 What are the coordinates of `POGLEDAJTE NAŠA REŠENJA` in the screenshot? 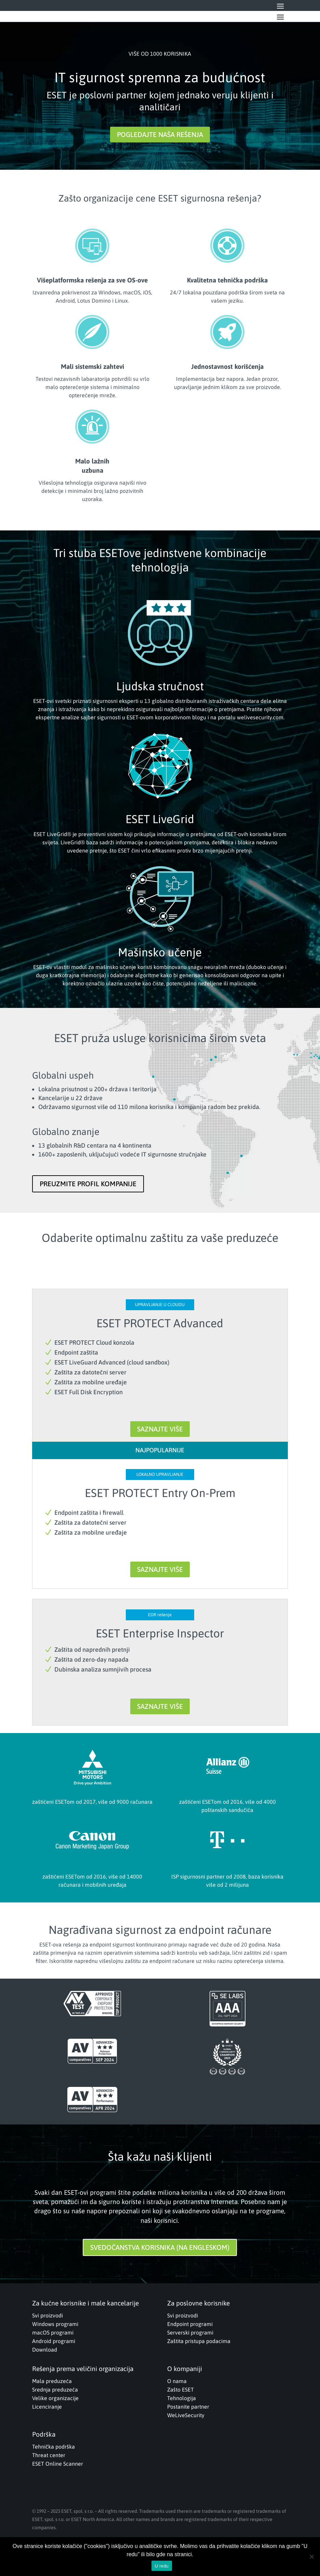 It's located at (160, 134).